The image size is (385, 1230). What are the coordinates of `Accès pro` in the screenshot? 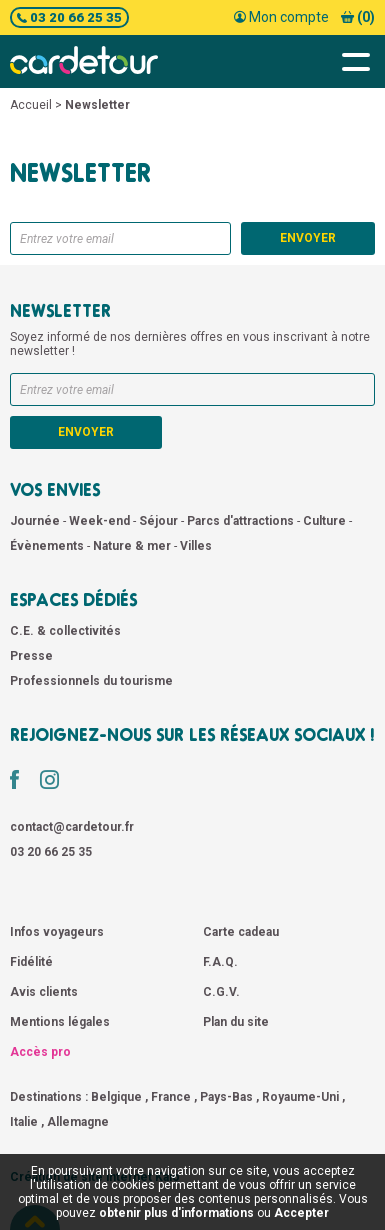 It's located at (40, 1052).